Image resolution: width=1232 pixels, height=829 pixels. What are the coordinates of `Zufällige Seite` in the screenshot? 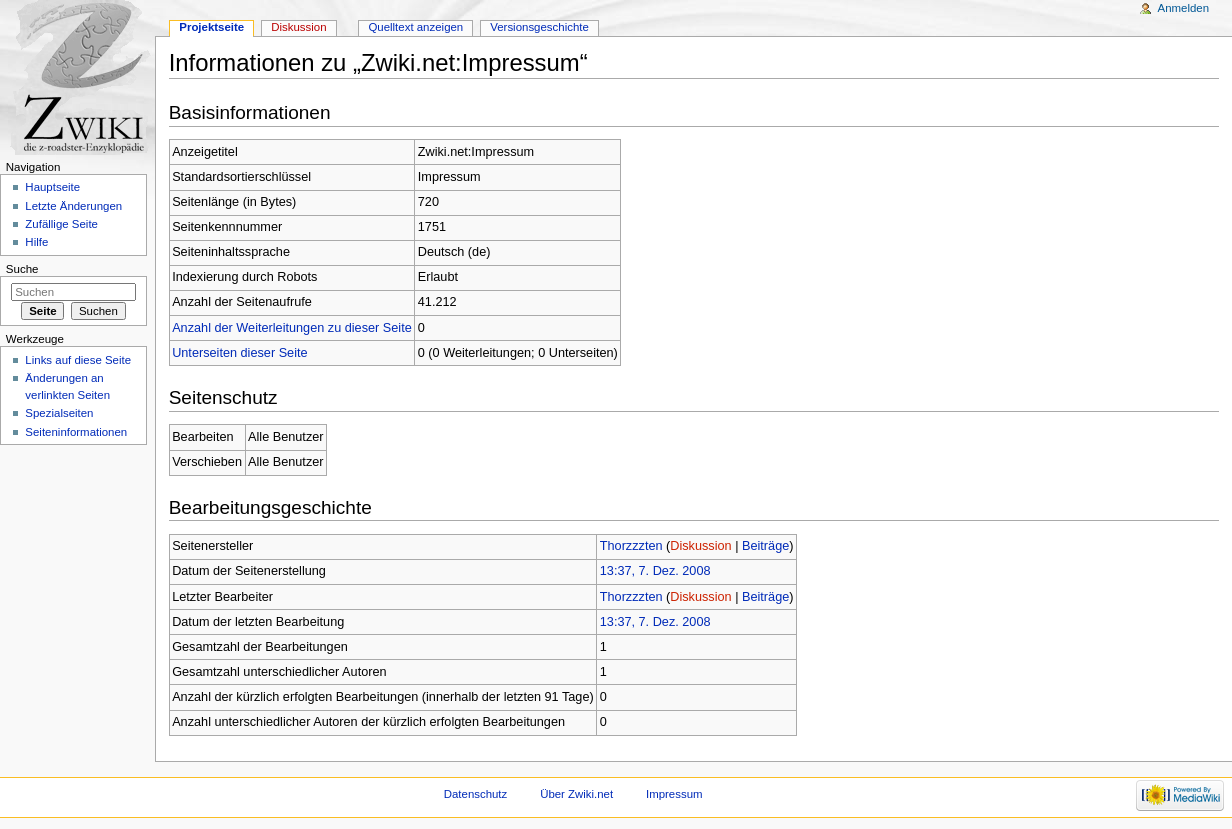 It's located at (61, 224).